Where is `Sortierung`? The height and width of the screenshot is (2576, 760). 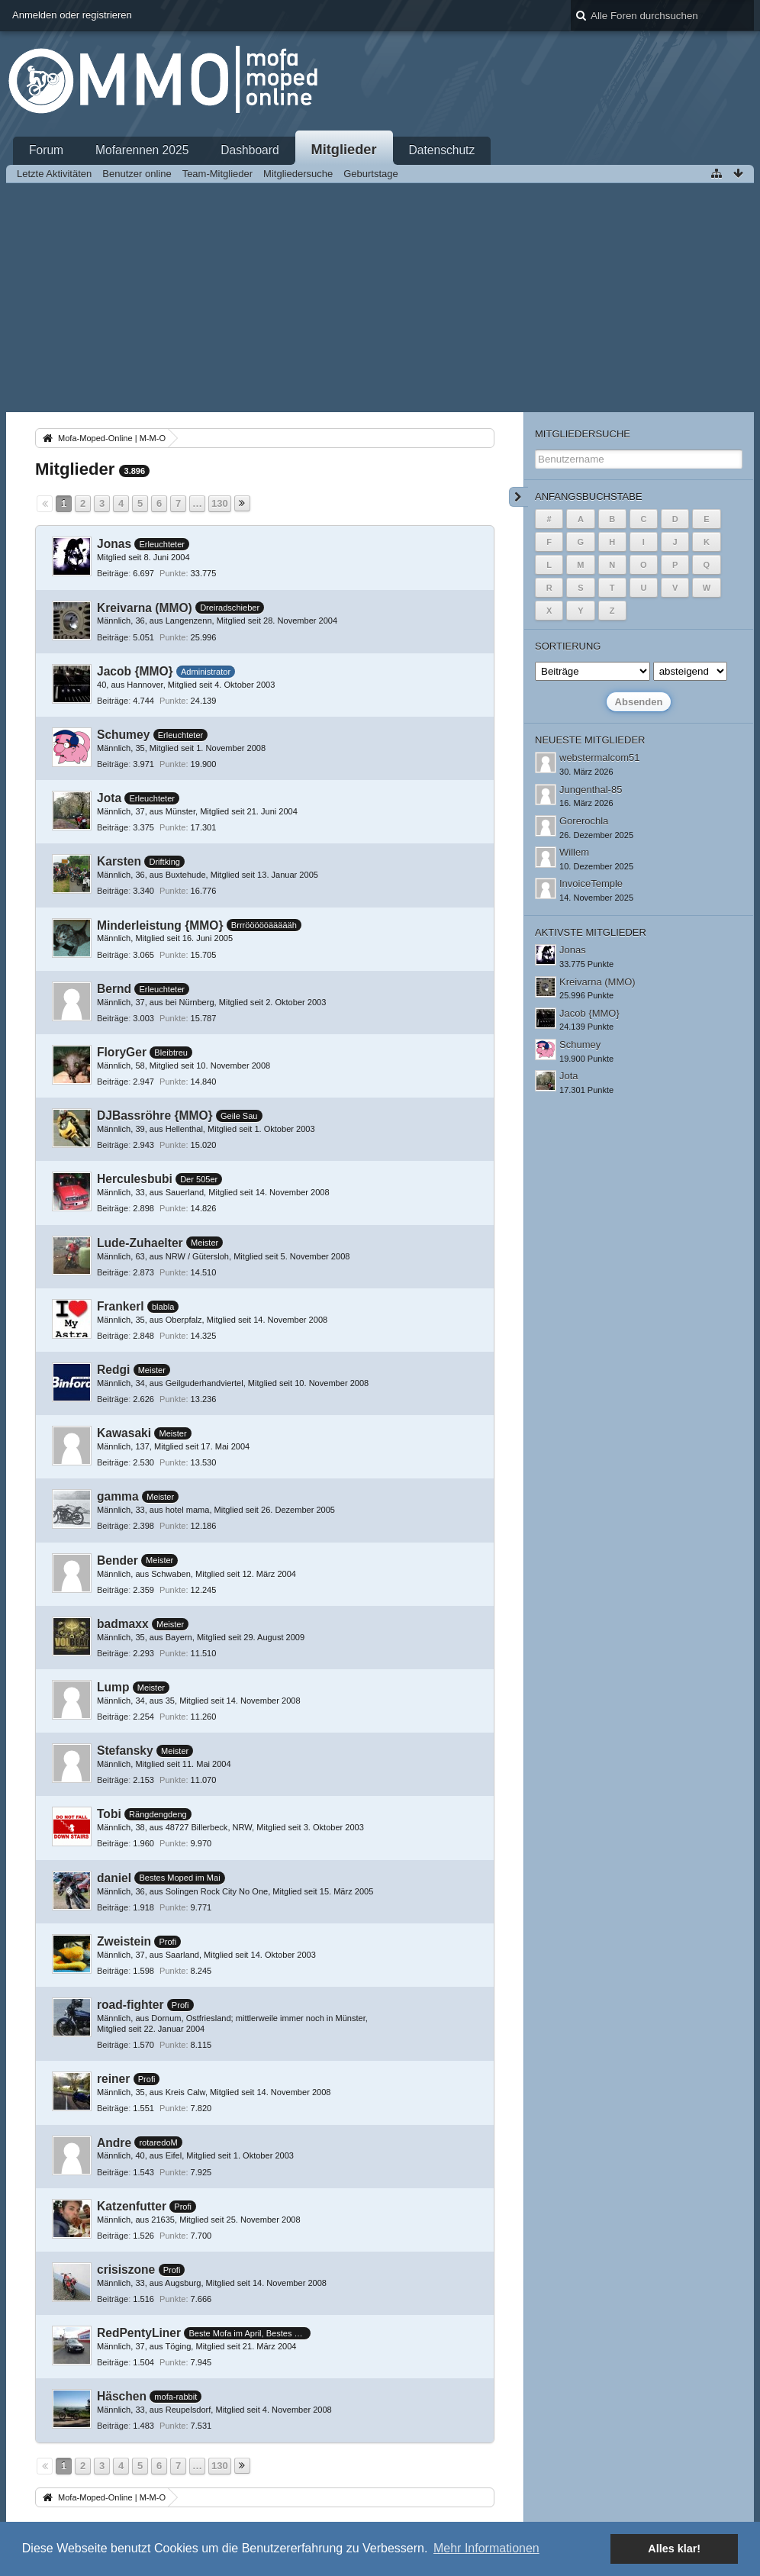
Sortierung is located at coordinates (568, 646).